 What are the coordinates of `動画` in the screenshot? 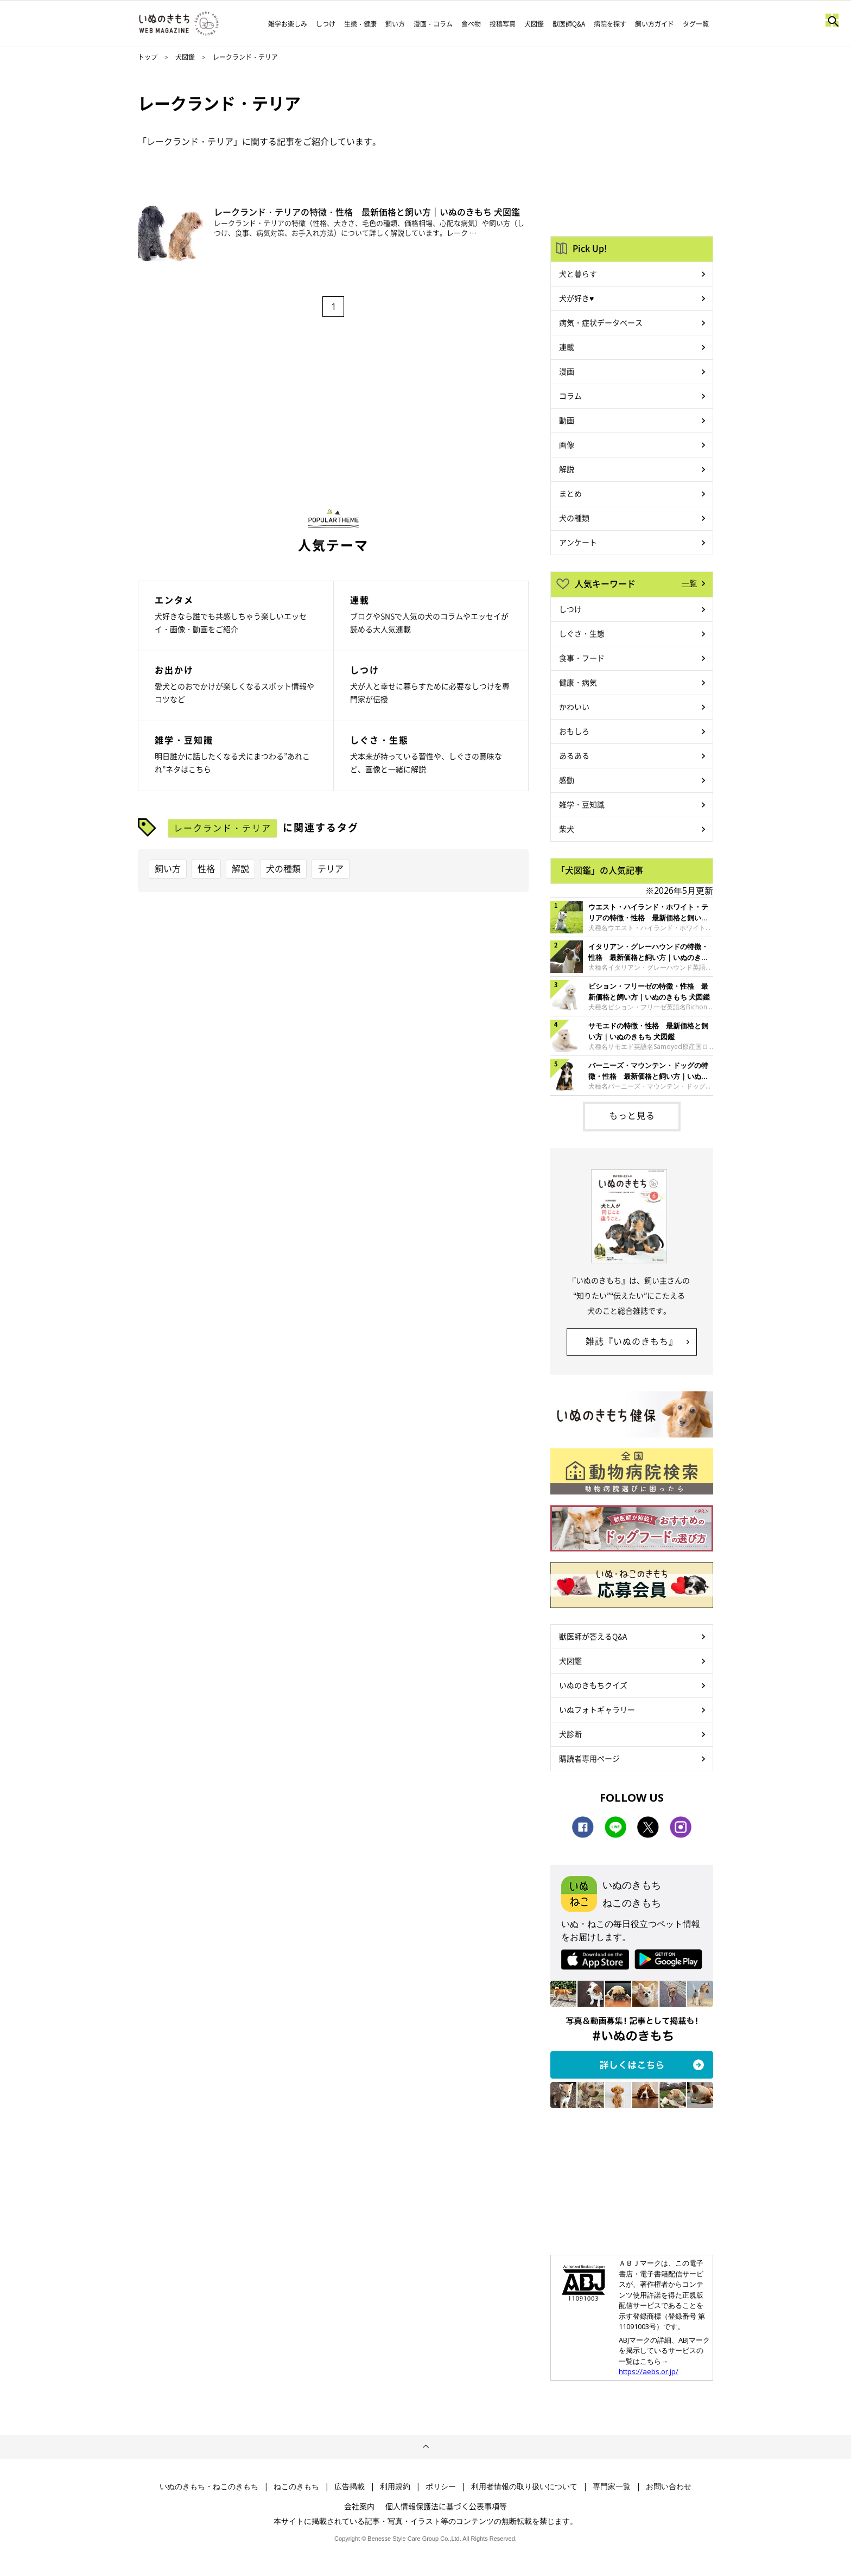 It's located at (566, 420).